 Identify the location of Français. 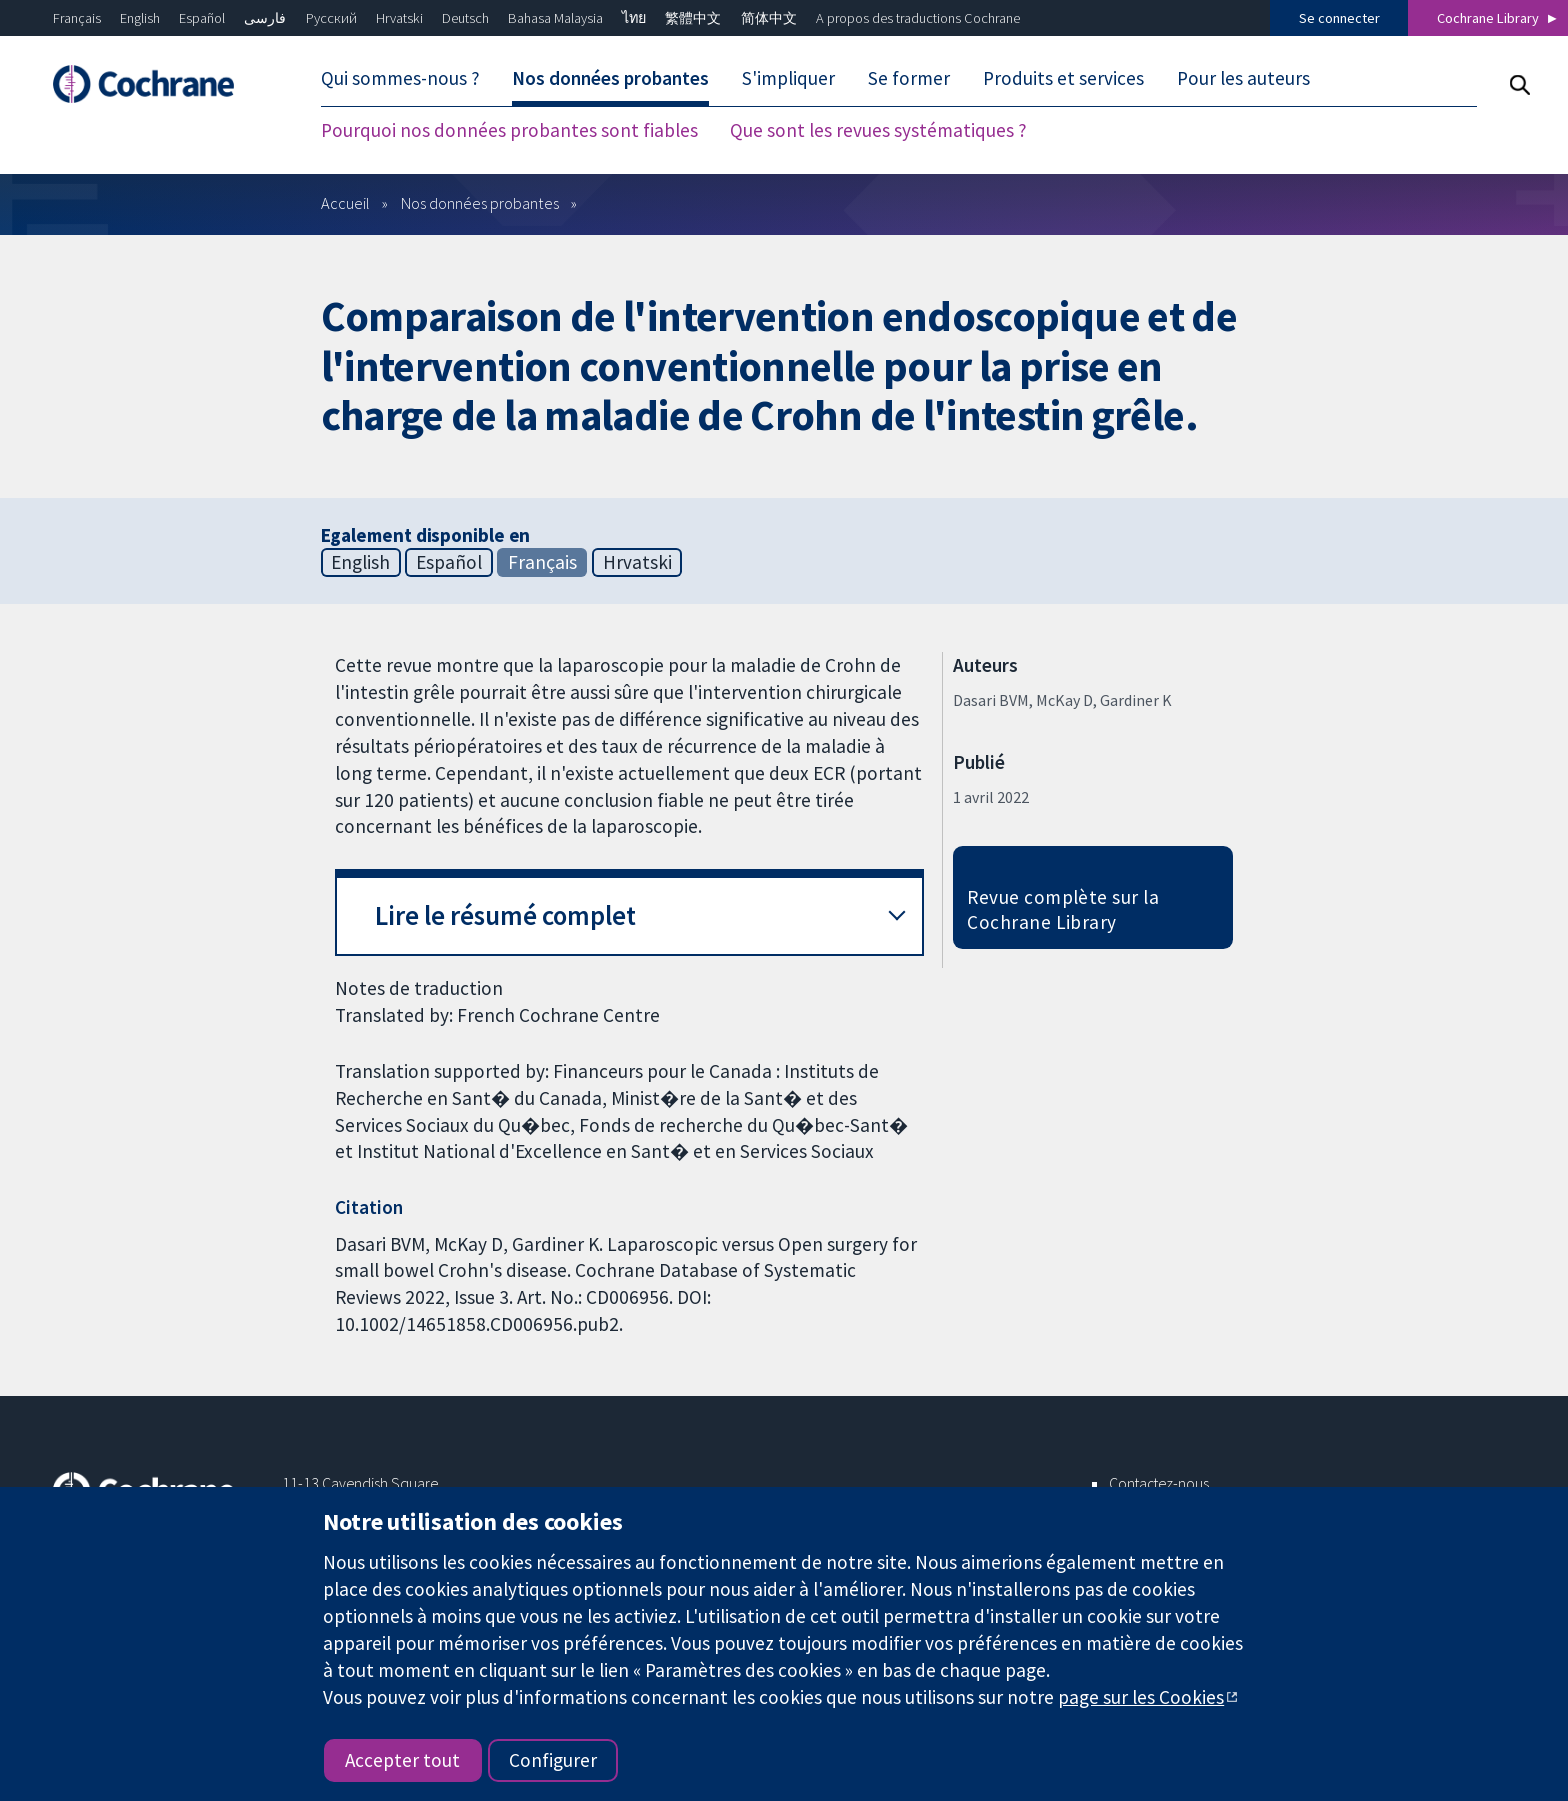
(77, 18).